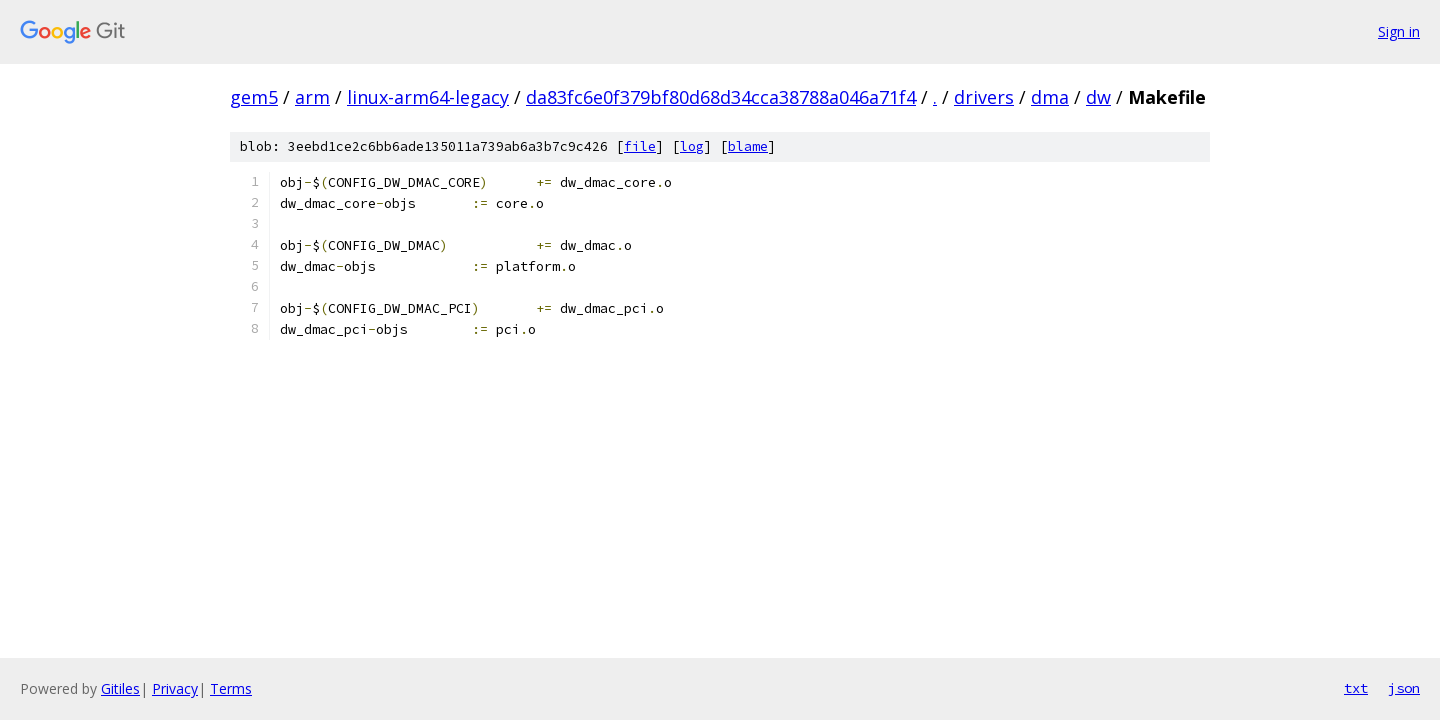  I want to click on log, so click(692, 146).